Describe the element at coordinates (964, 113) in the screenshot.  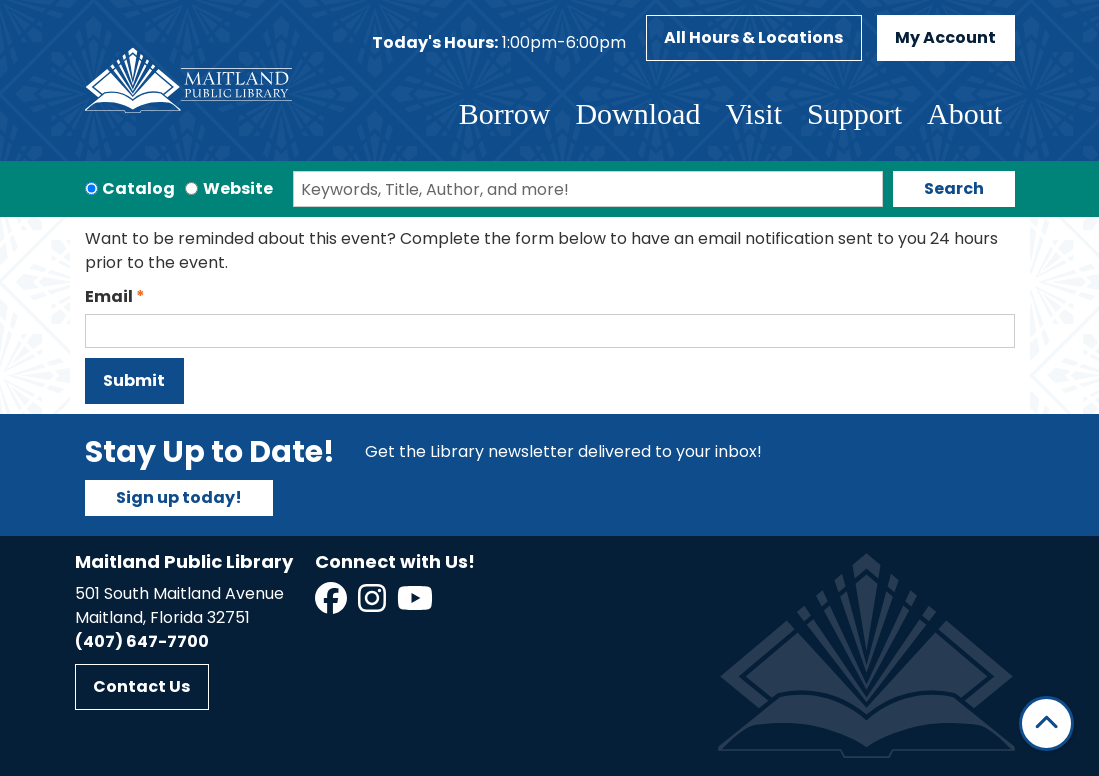
I see `About [menuitem]` at that location.